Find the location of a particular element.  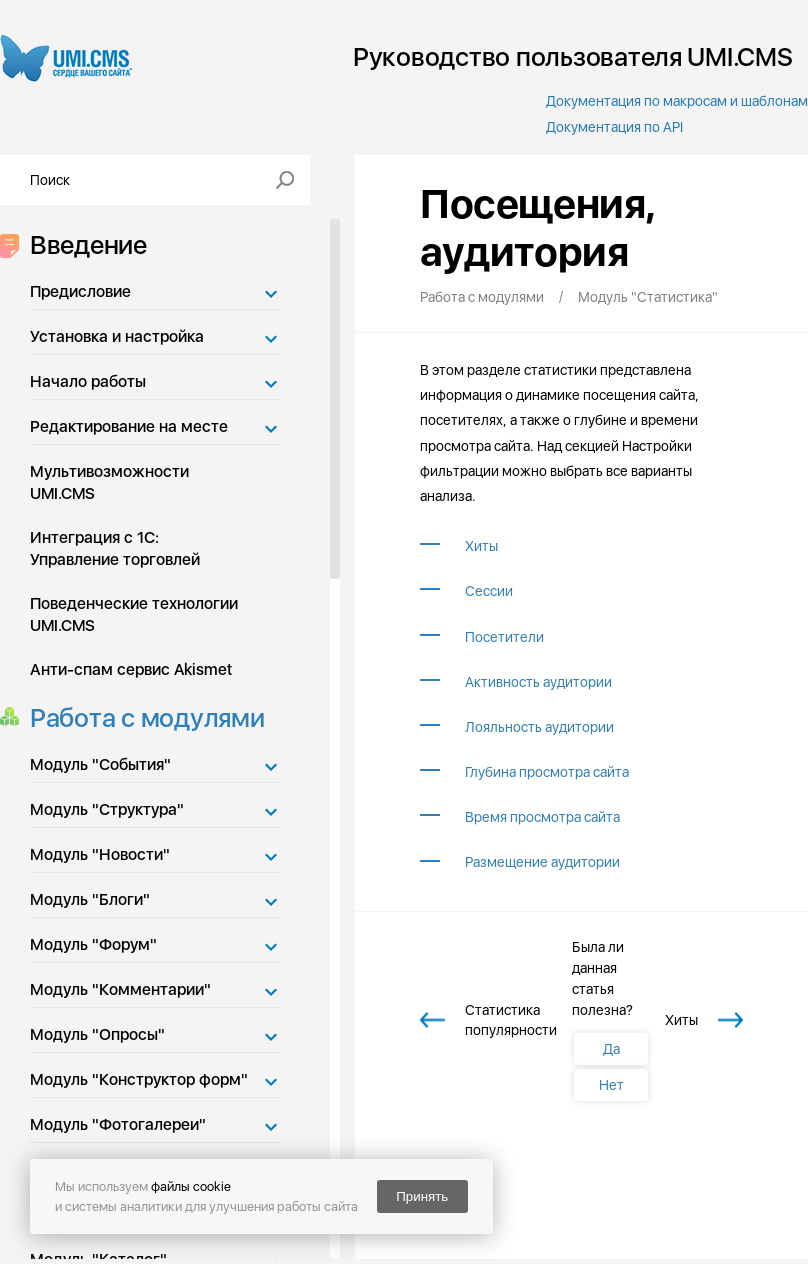

Модуль "Комментарии" is located at coordinates (120, 989).